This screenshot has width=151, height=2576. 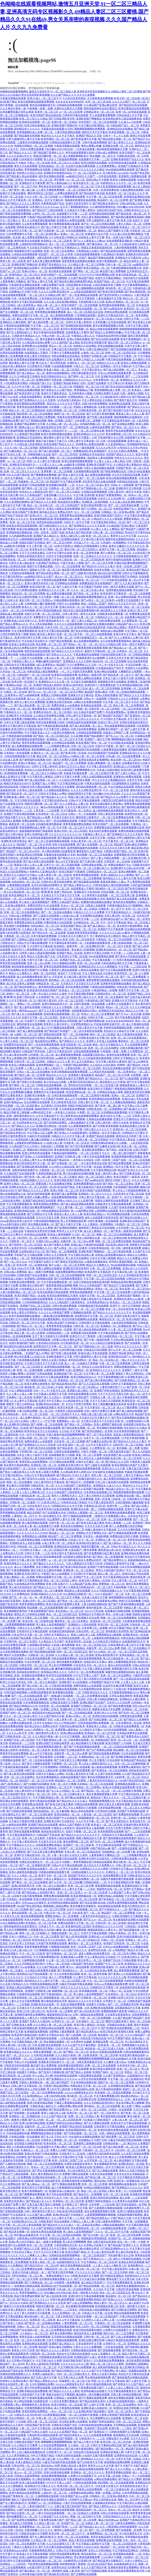 I want to click on 激情视频网站在线播放色, so click(x=128, y=417).